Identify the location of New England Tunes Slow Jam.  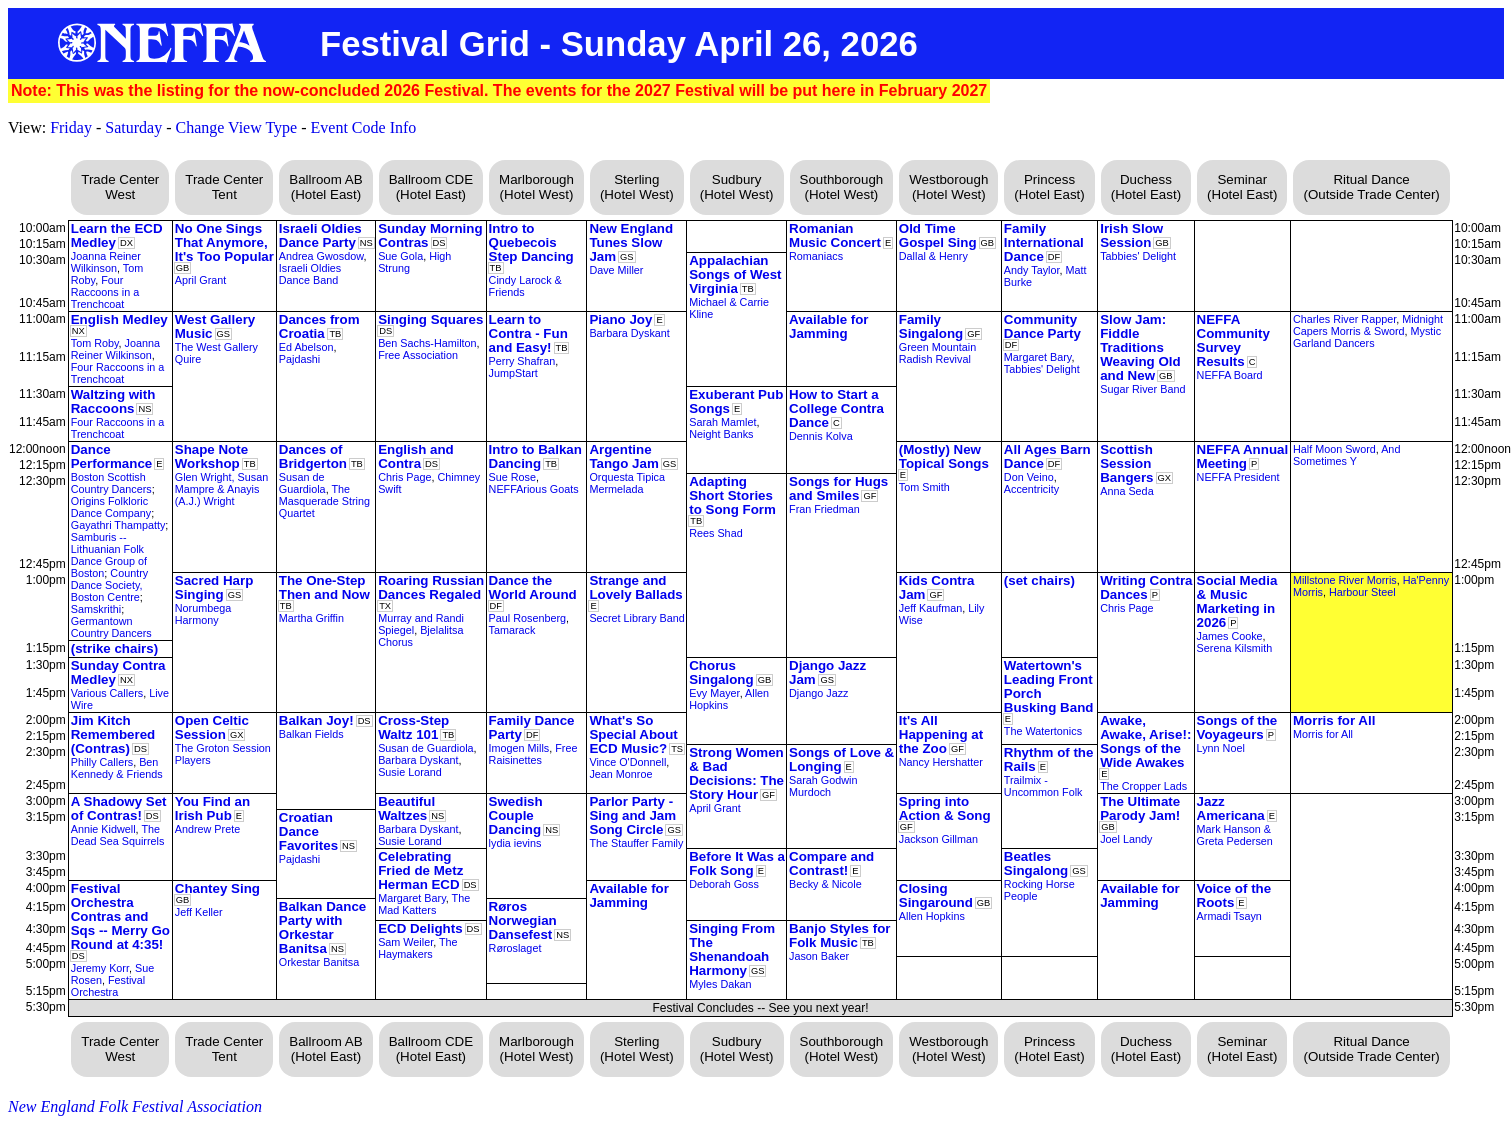
(631, 242).